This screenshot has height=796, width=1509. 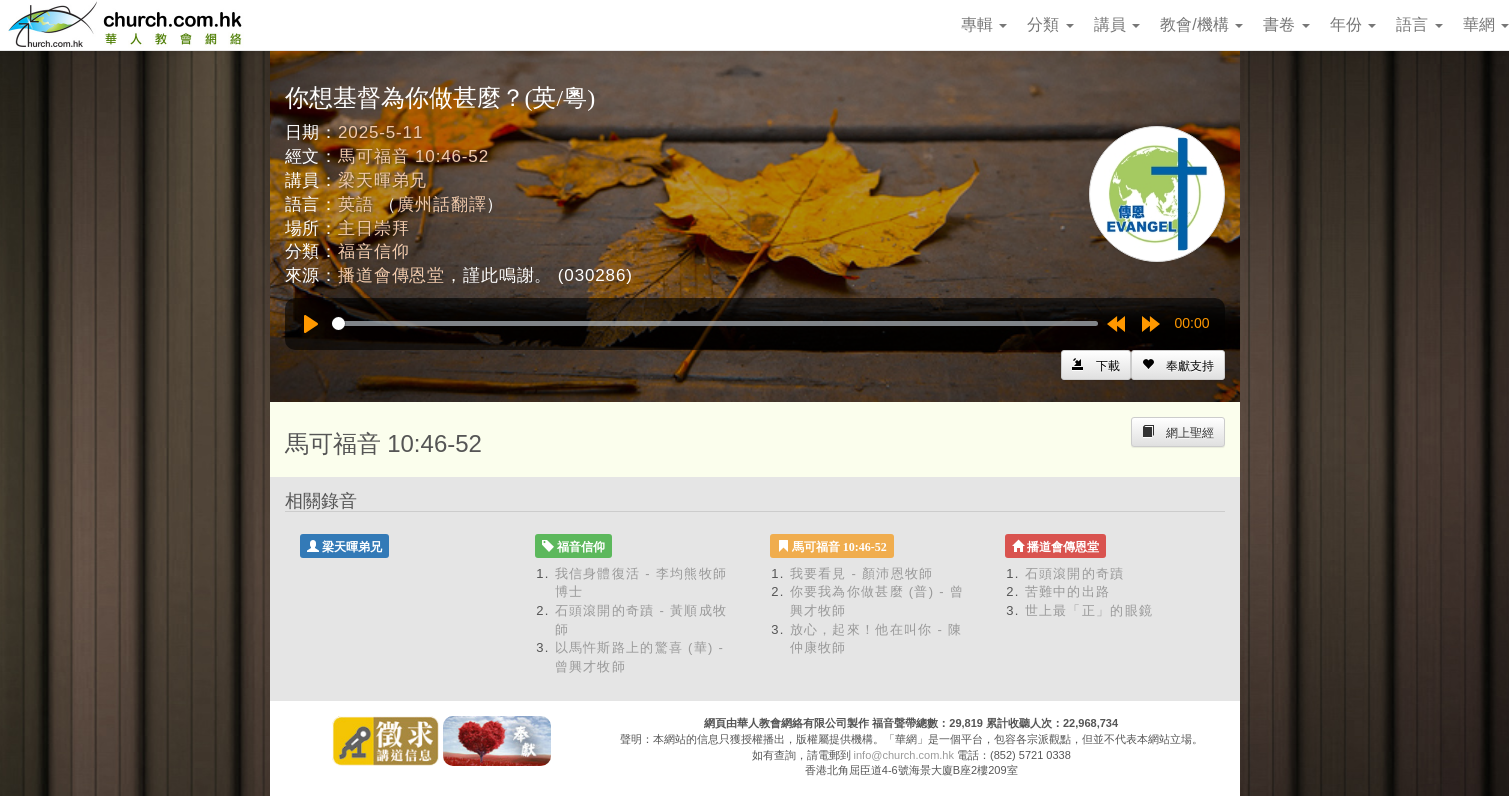 What do you see at coordinates (1075, 573) in the screenshot?
I see `石頭滾開的奇蹟` at bounding box center [1075, 573].